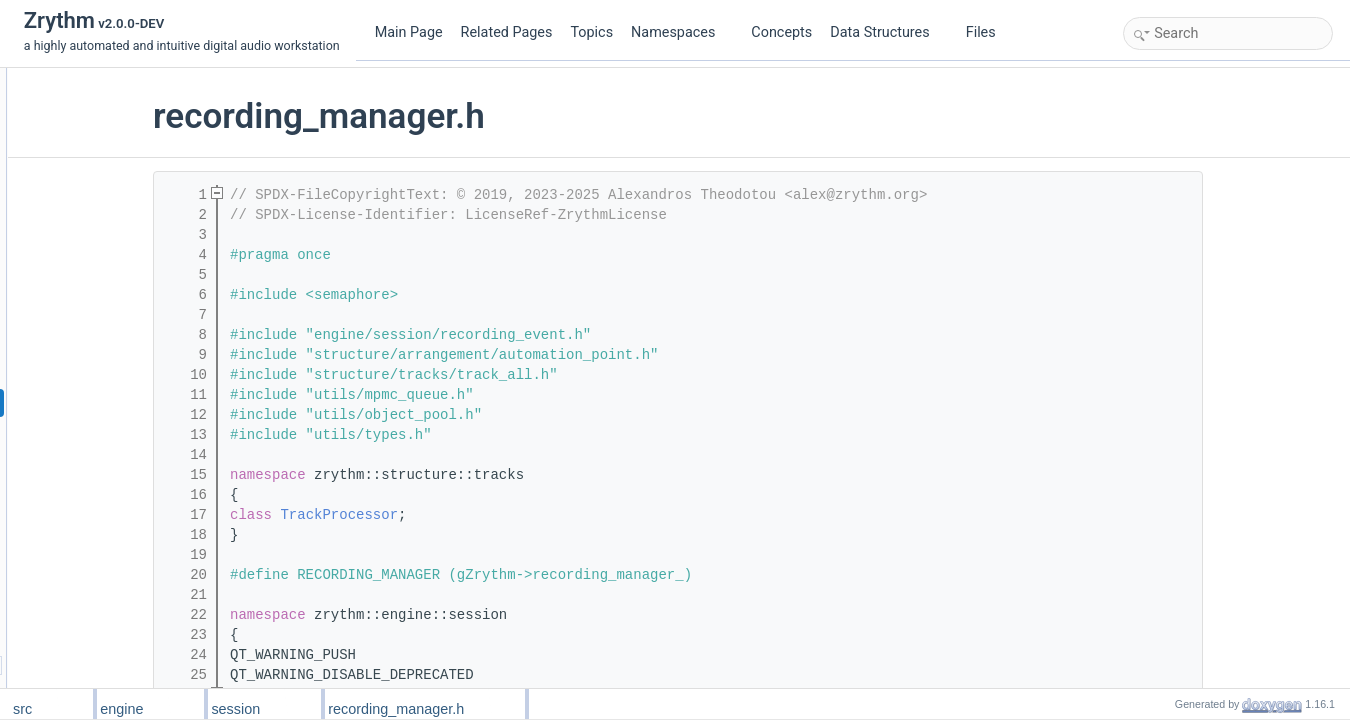 This screenshot has width=1350, height=720. What do you see at coordinates (781, 32) in the screenshot?
I see `Concepts` at bounding box center [781, 32].